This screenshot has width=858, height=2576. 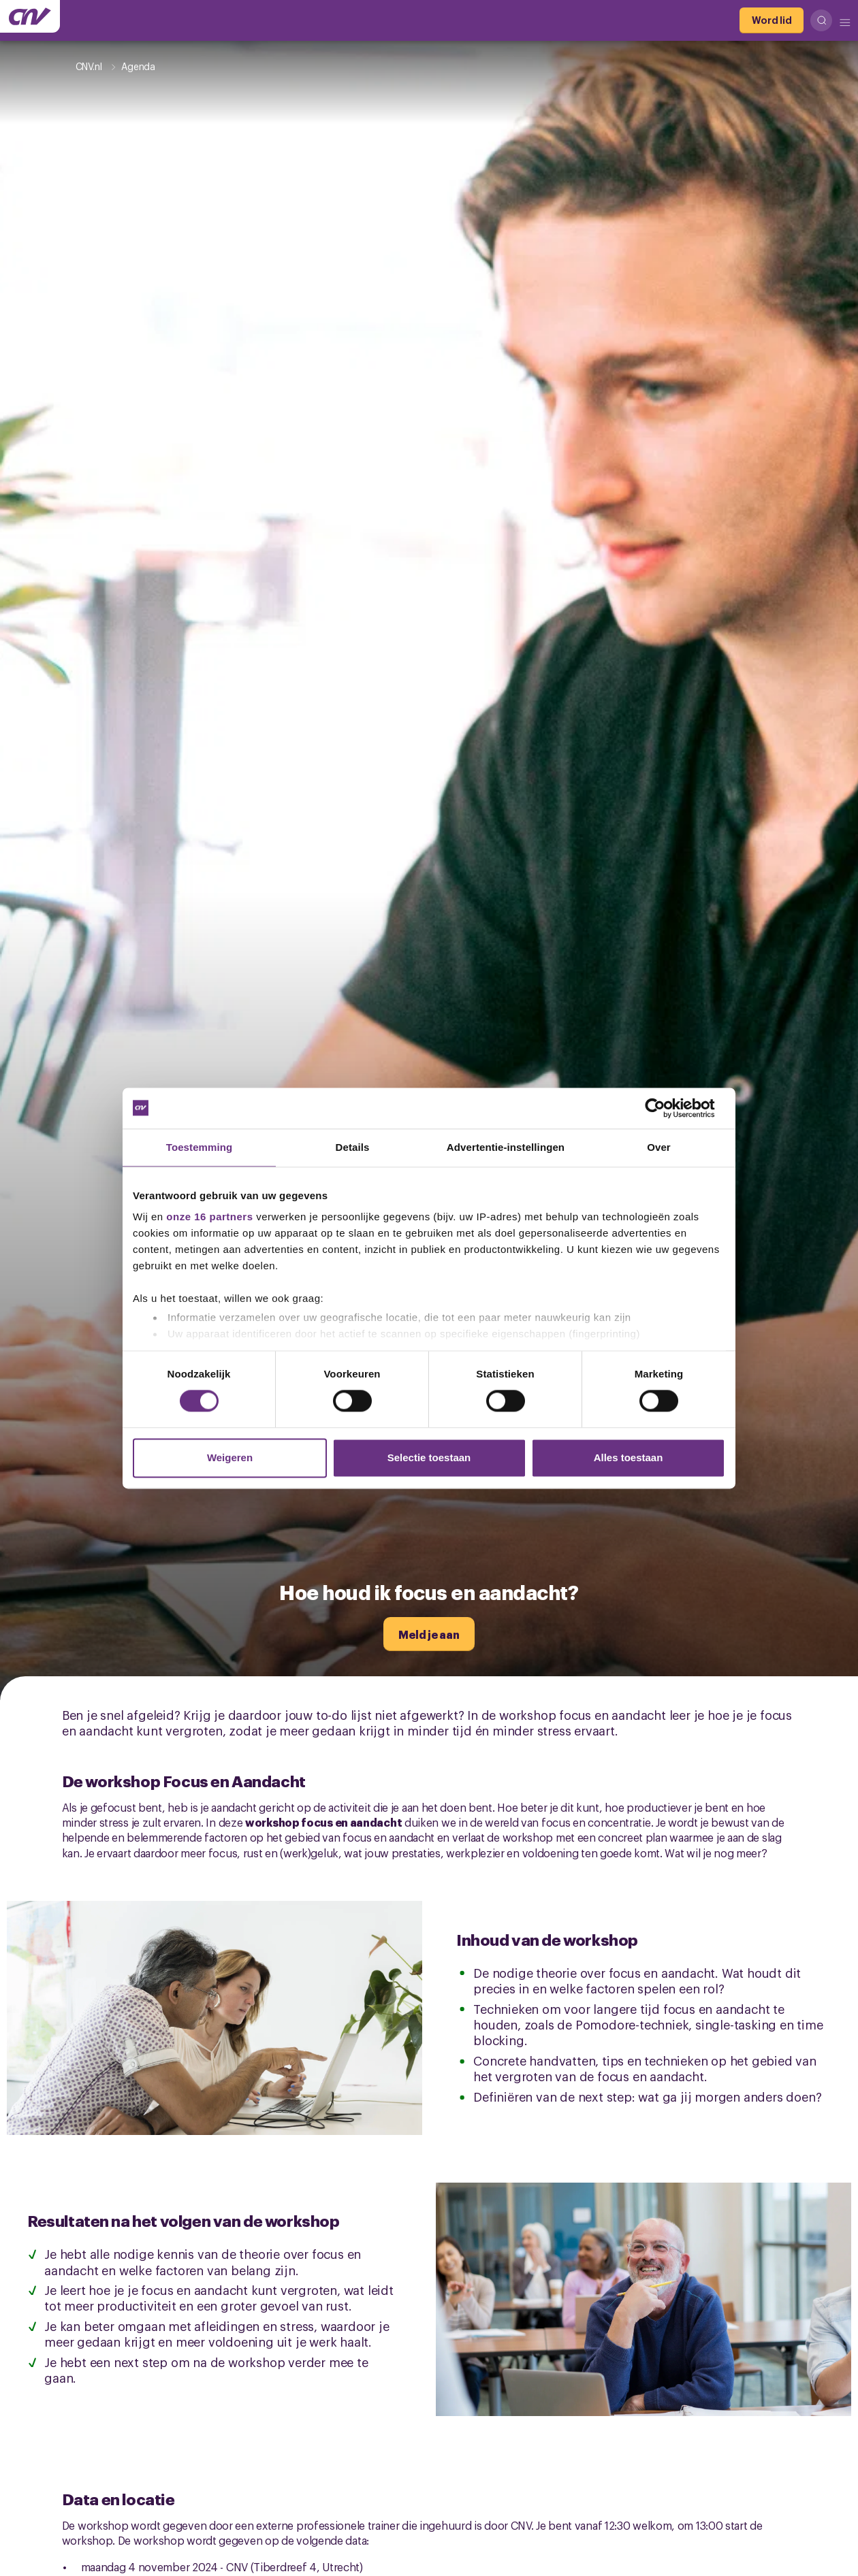 What do you see at coordinates (628, 1457) in the screenshot?
I see `Alles toestaan` at bounding box center [628, 1457].